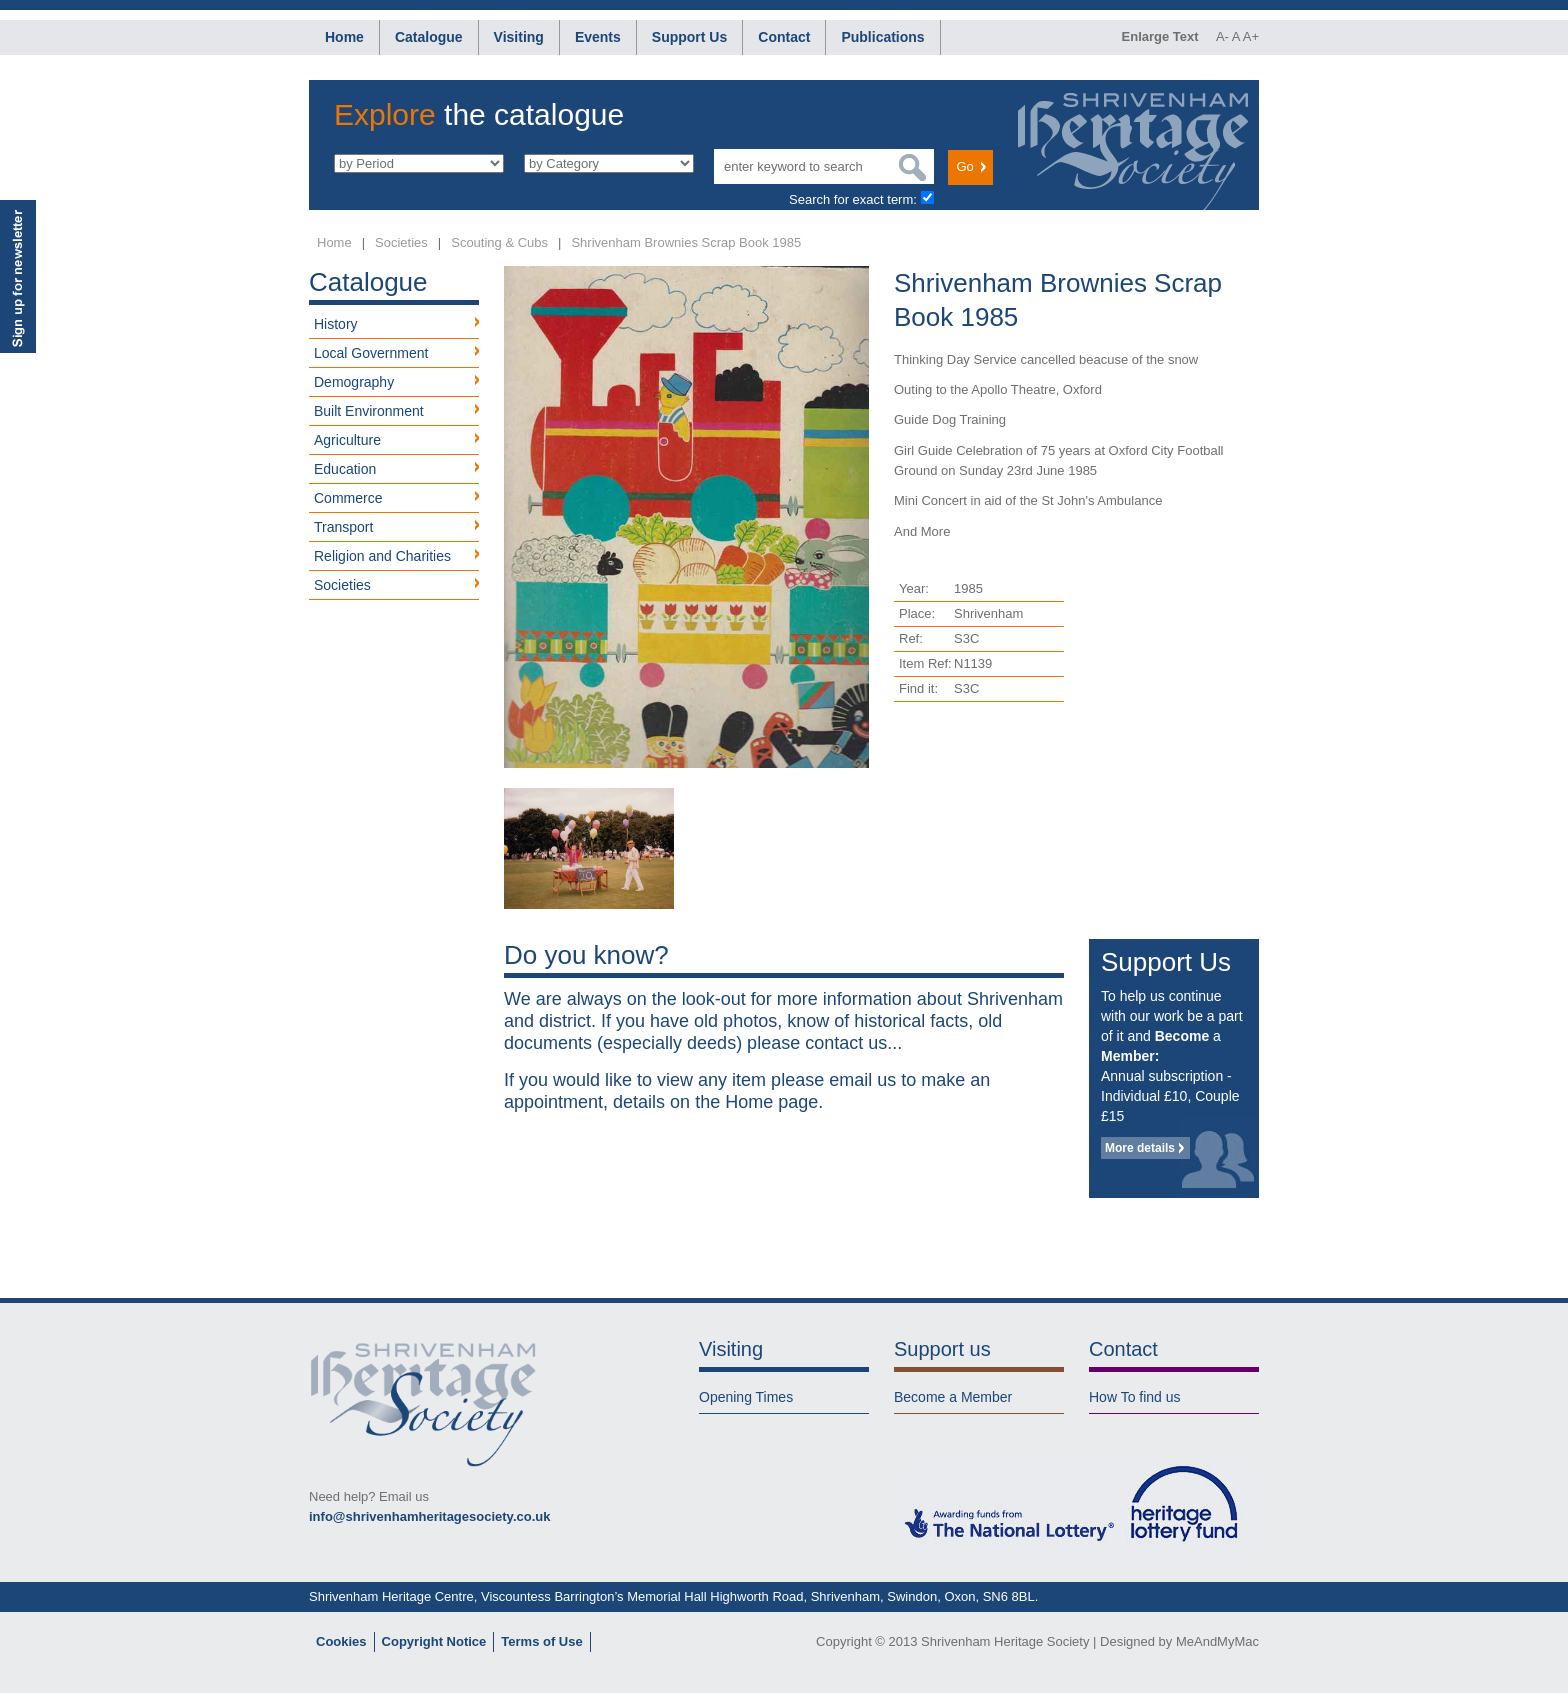 This screenshot has width=1568, height=1693. I want to click on Education, so click(345, 469).